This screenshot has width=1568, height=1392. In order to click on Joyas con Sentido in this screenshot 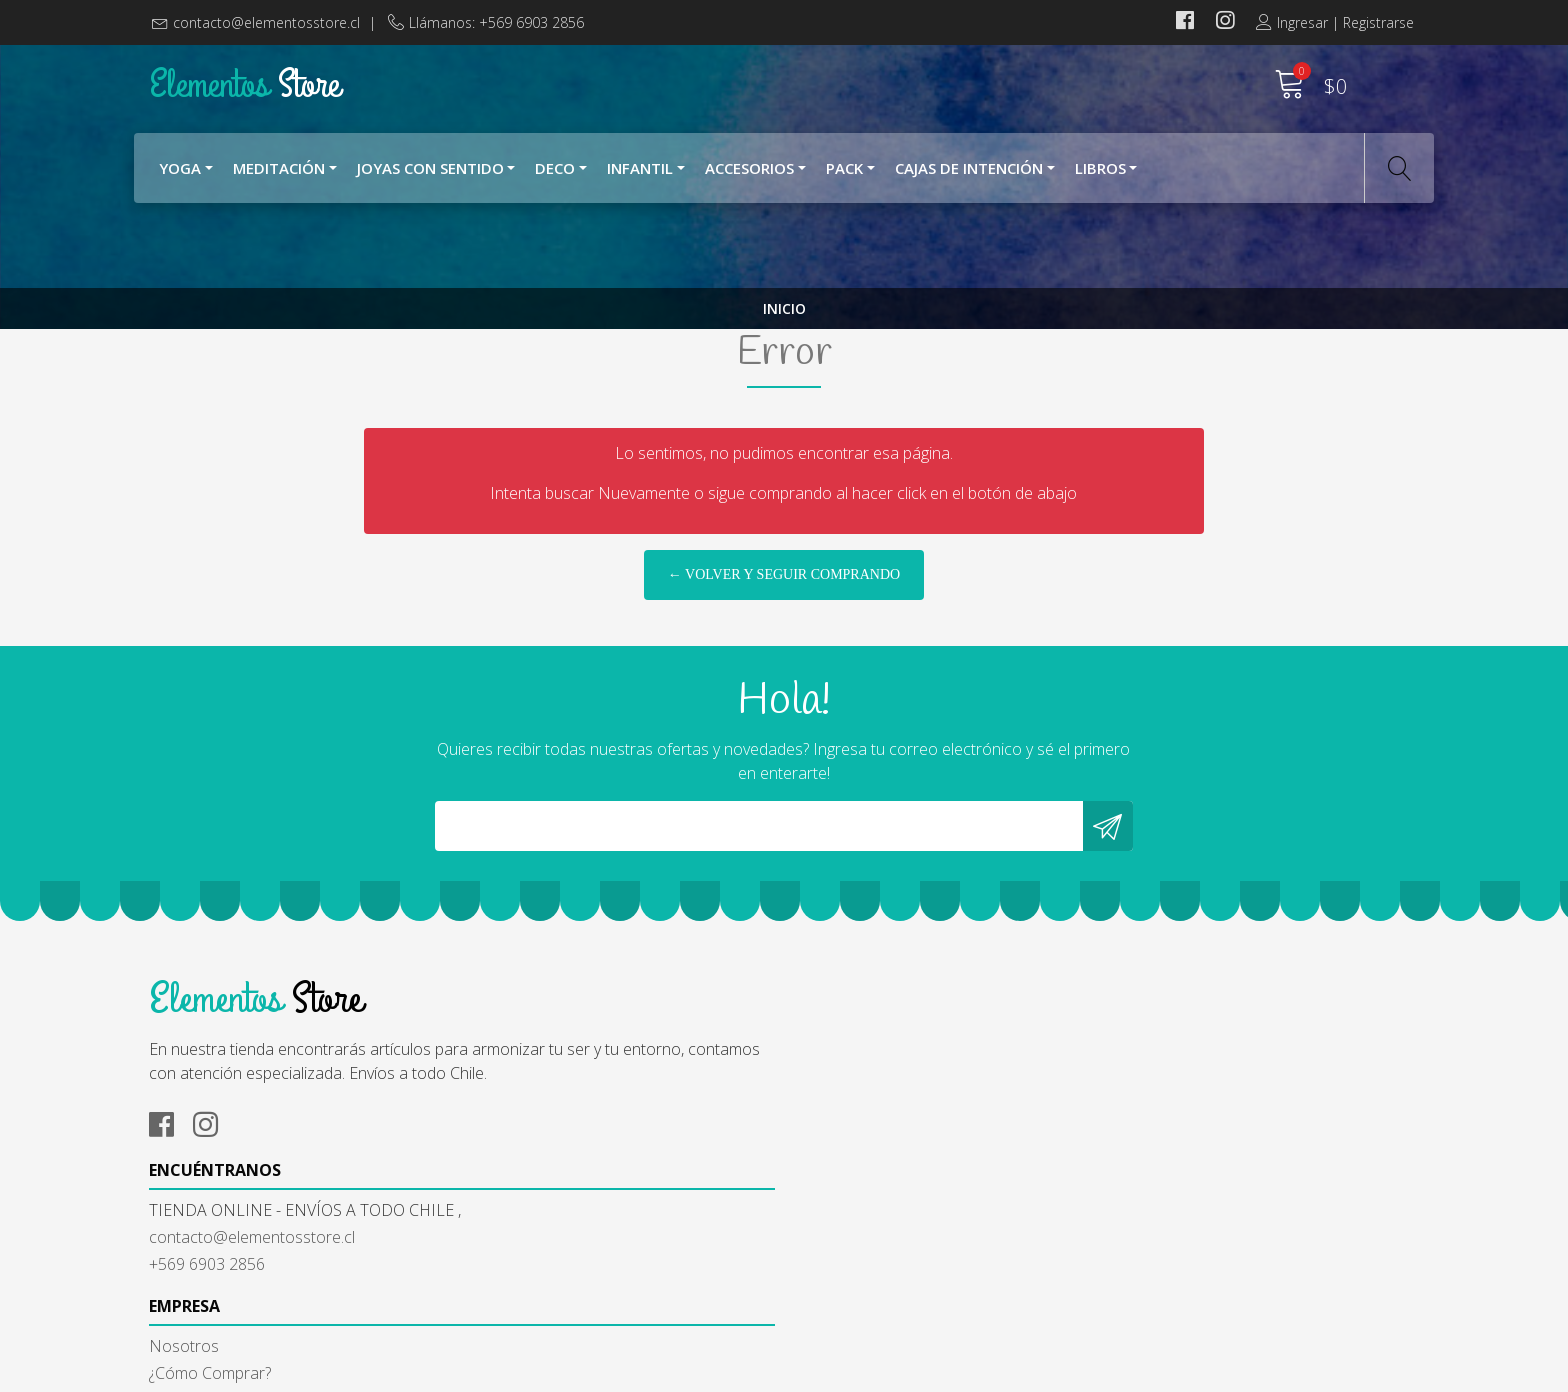, I will do `click(430, 178)`.